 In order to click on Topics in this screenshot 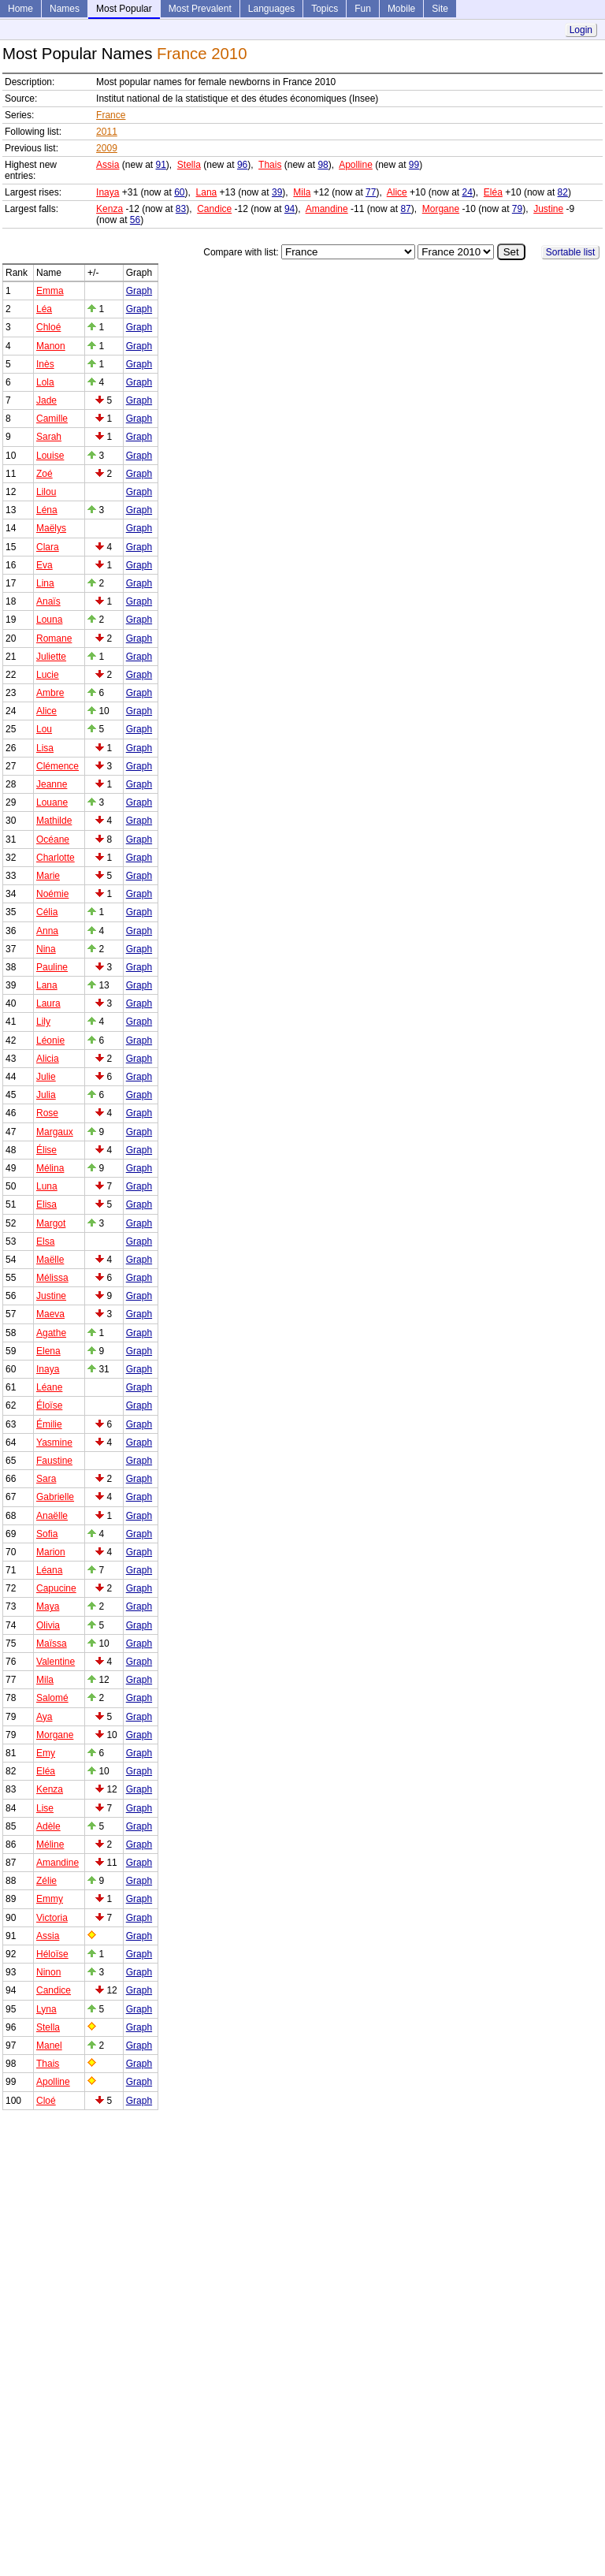, I will do `click(324, 8)`.